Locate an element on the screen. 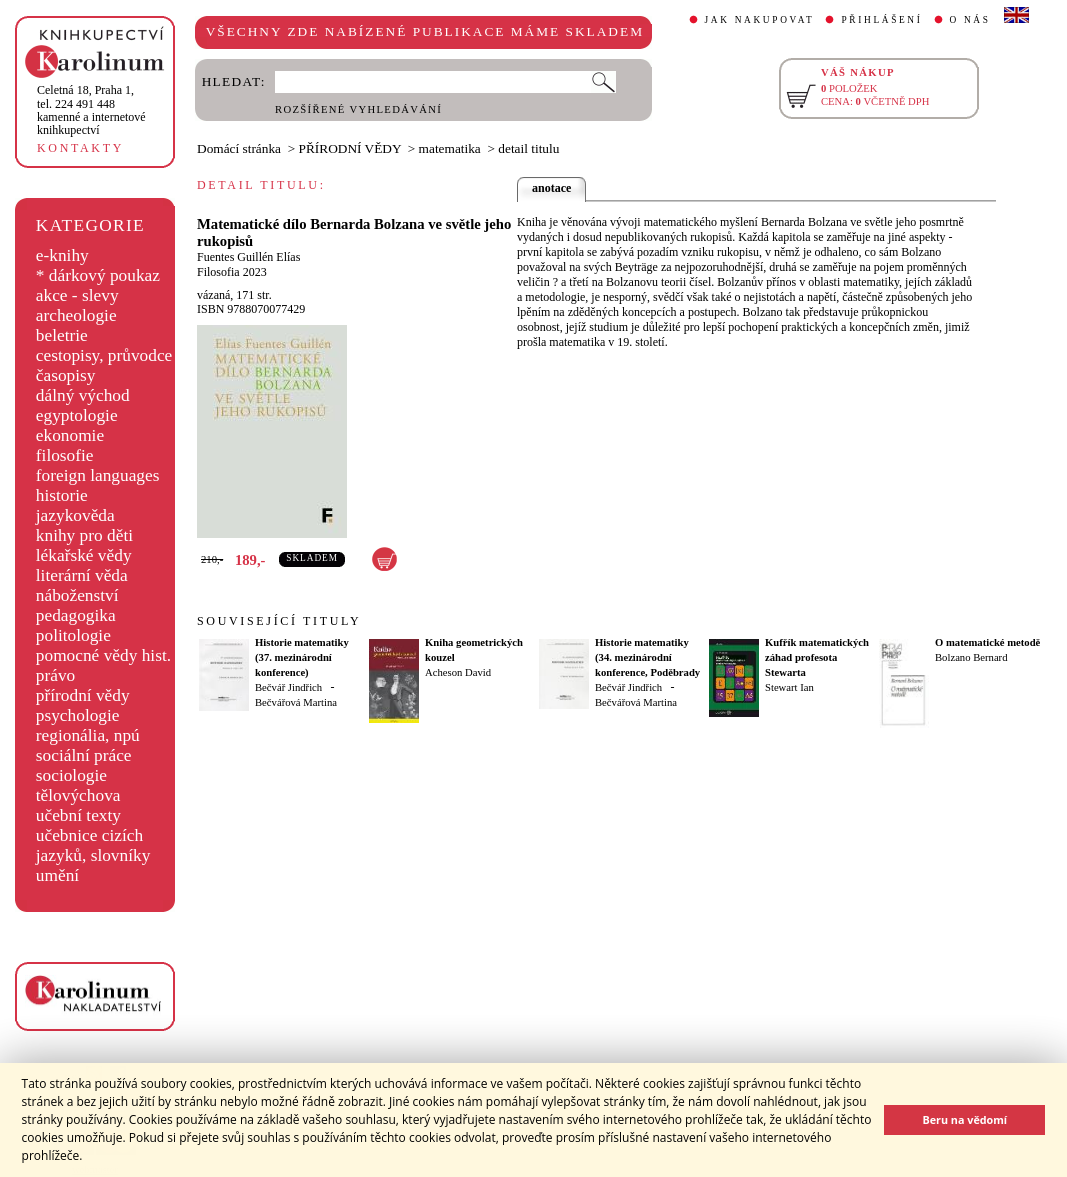 The width and height of the screenshot is (1067, 1177). archeologie is located at coordinates (76, 315).